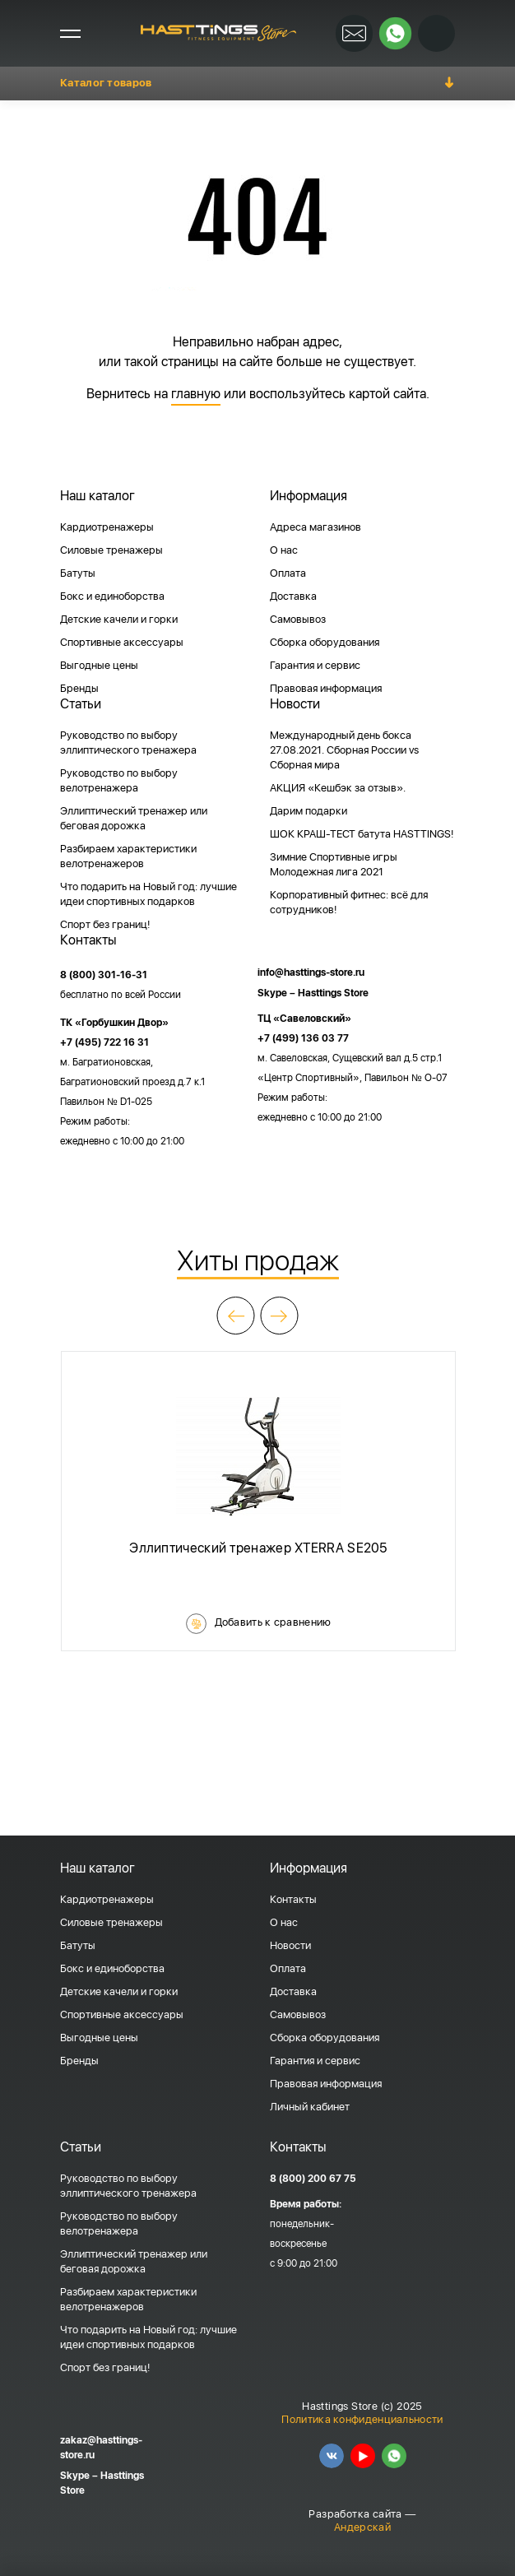 The image size is (515, 2576). I want to click on +7 (495) 722 16 31, so click(104, 1042).